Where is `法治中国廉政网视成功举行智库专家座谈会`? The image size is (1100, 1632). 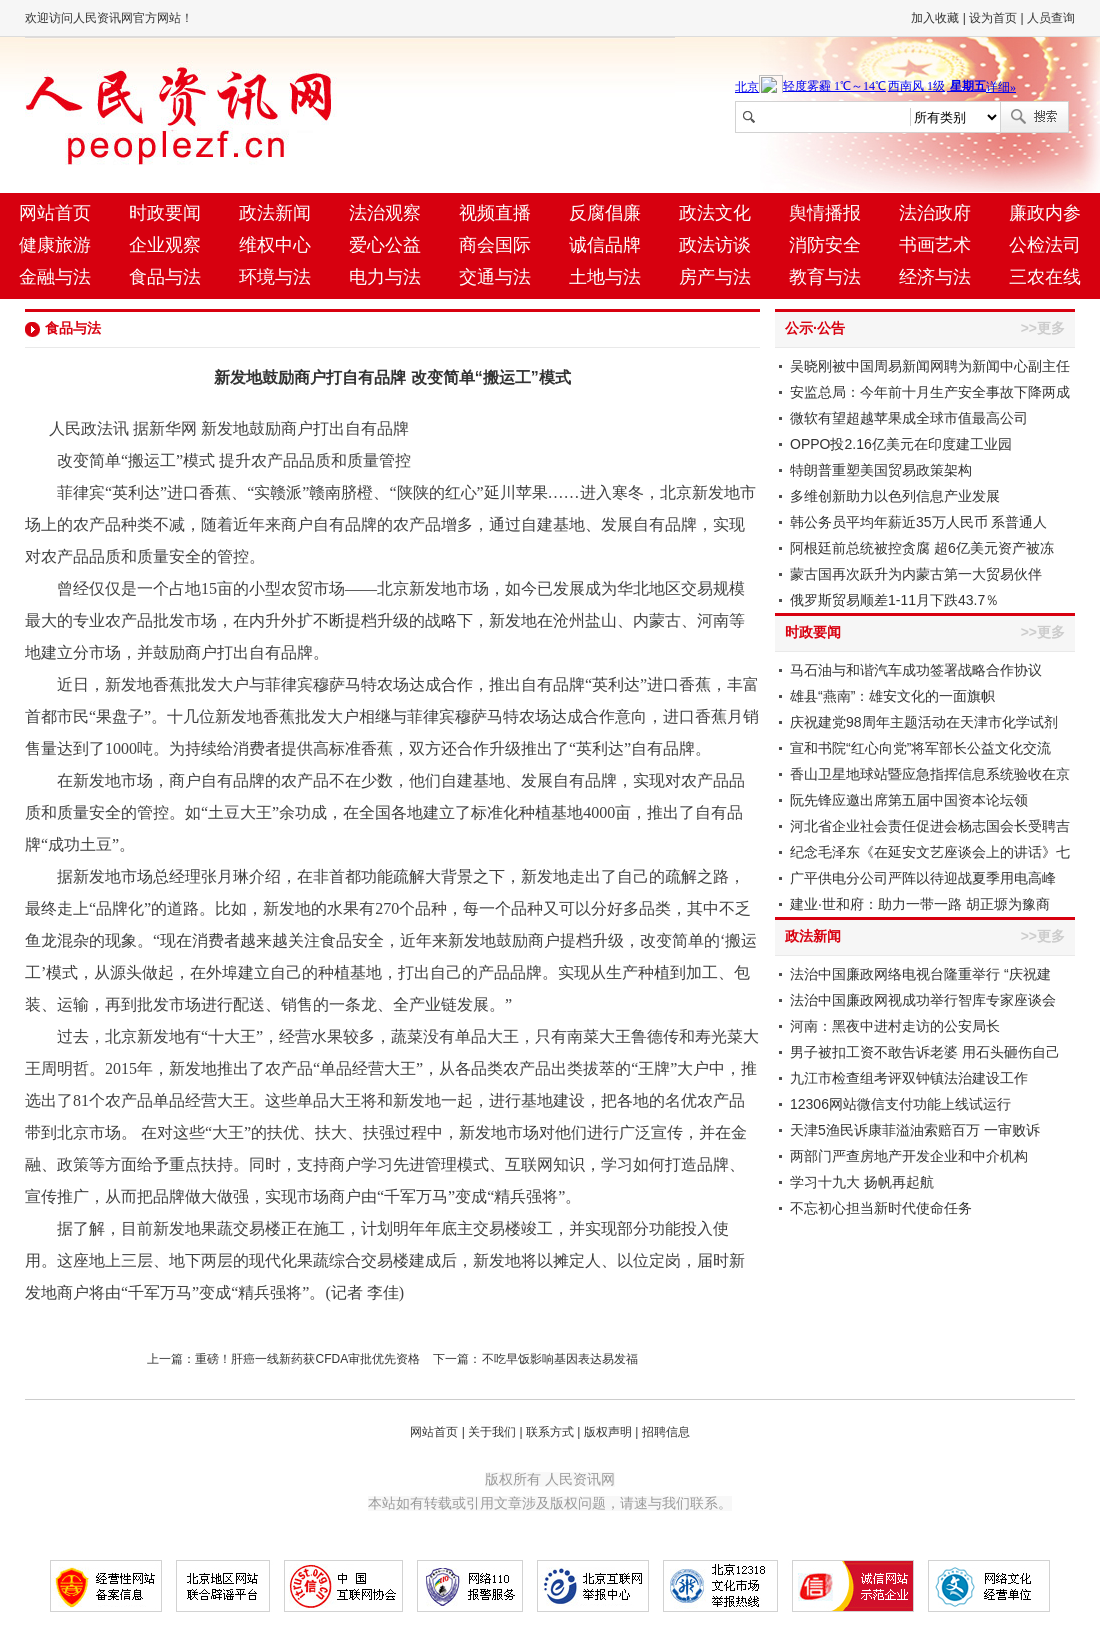 法治中国廉政网视成功举行智库专家座谈会 is located at coordinates (923, 1000).